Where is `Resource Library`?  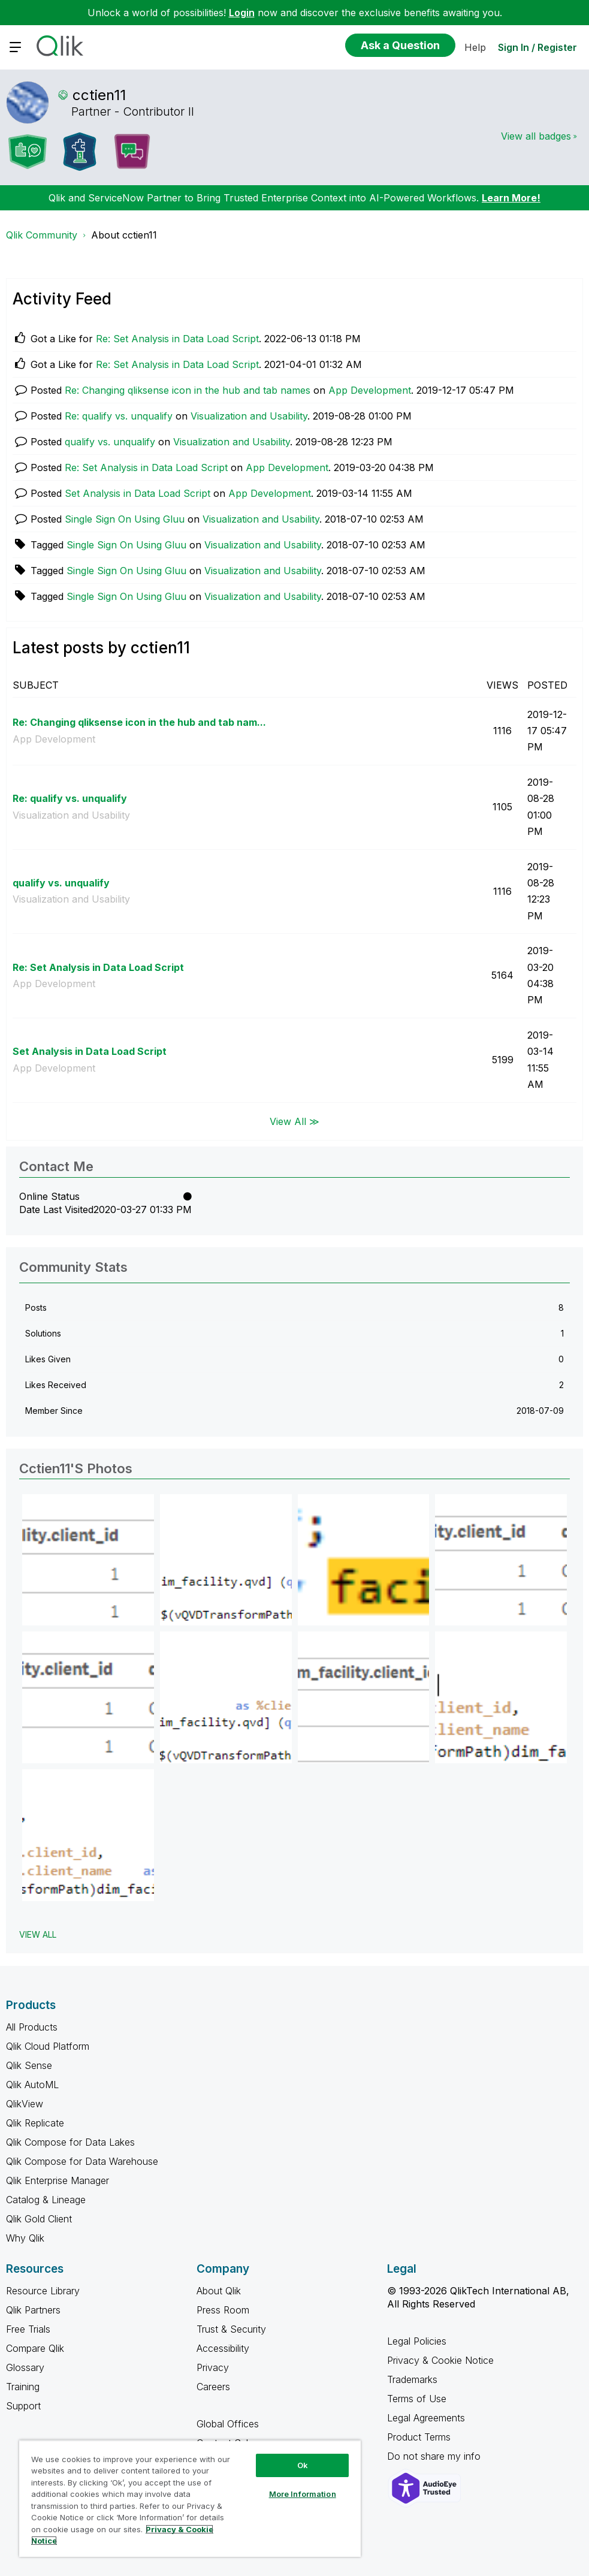 Resource Library is located at coordinates (43, 2291).